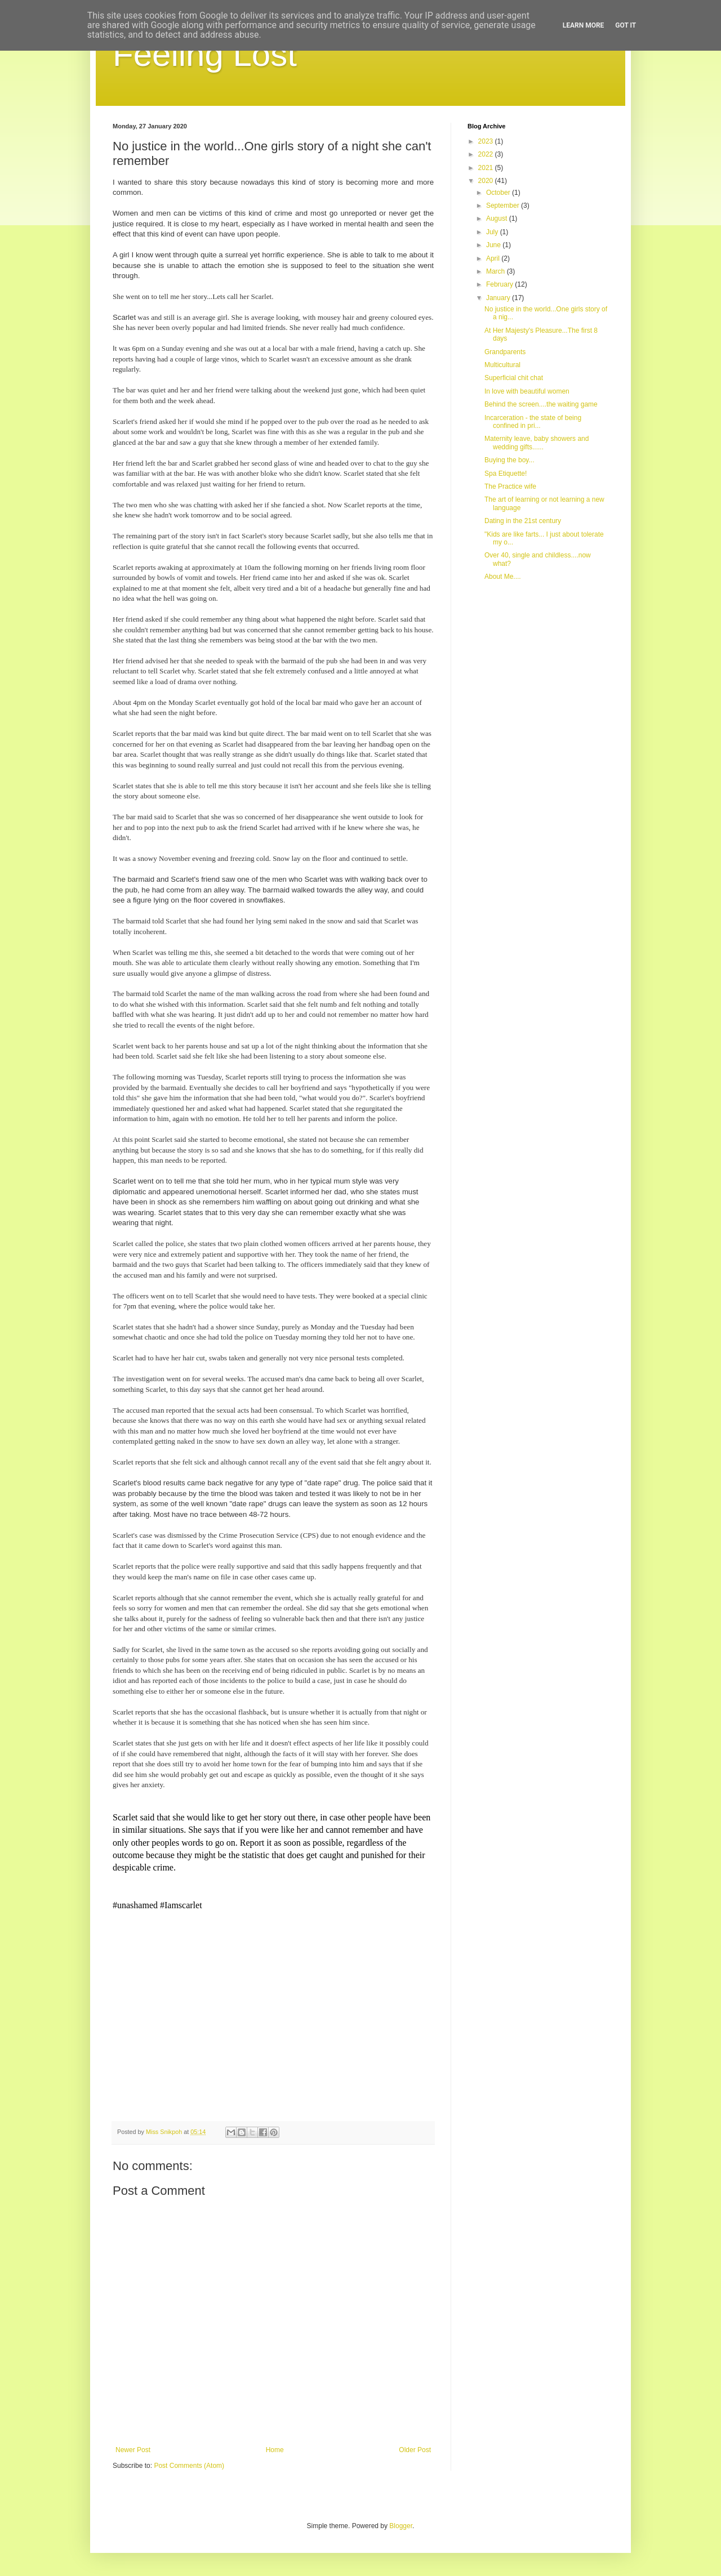  I want to click on 2021, so click(486, 168).